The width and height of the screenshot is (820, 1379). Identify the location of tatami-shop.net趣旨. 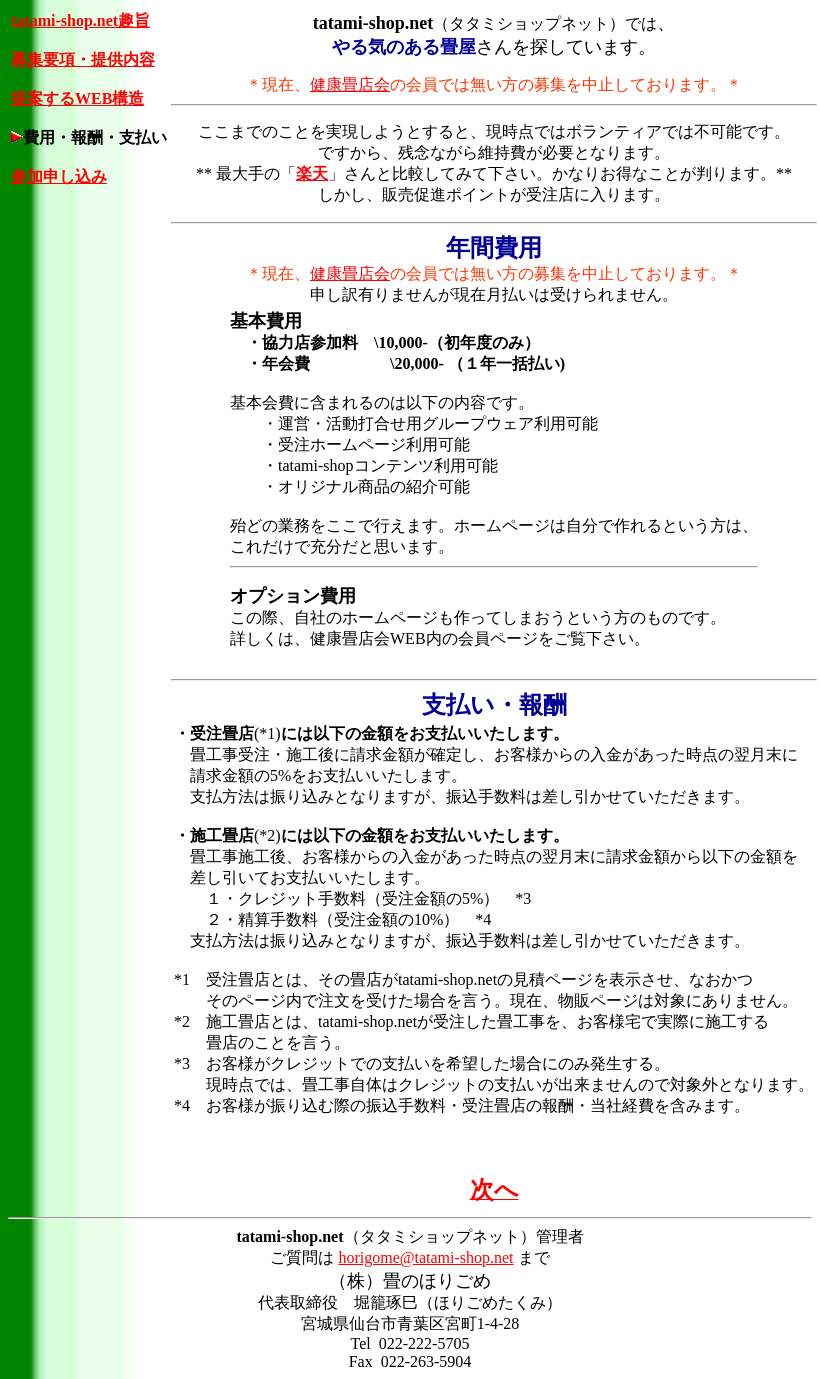
(80, 20).